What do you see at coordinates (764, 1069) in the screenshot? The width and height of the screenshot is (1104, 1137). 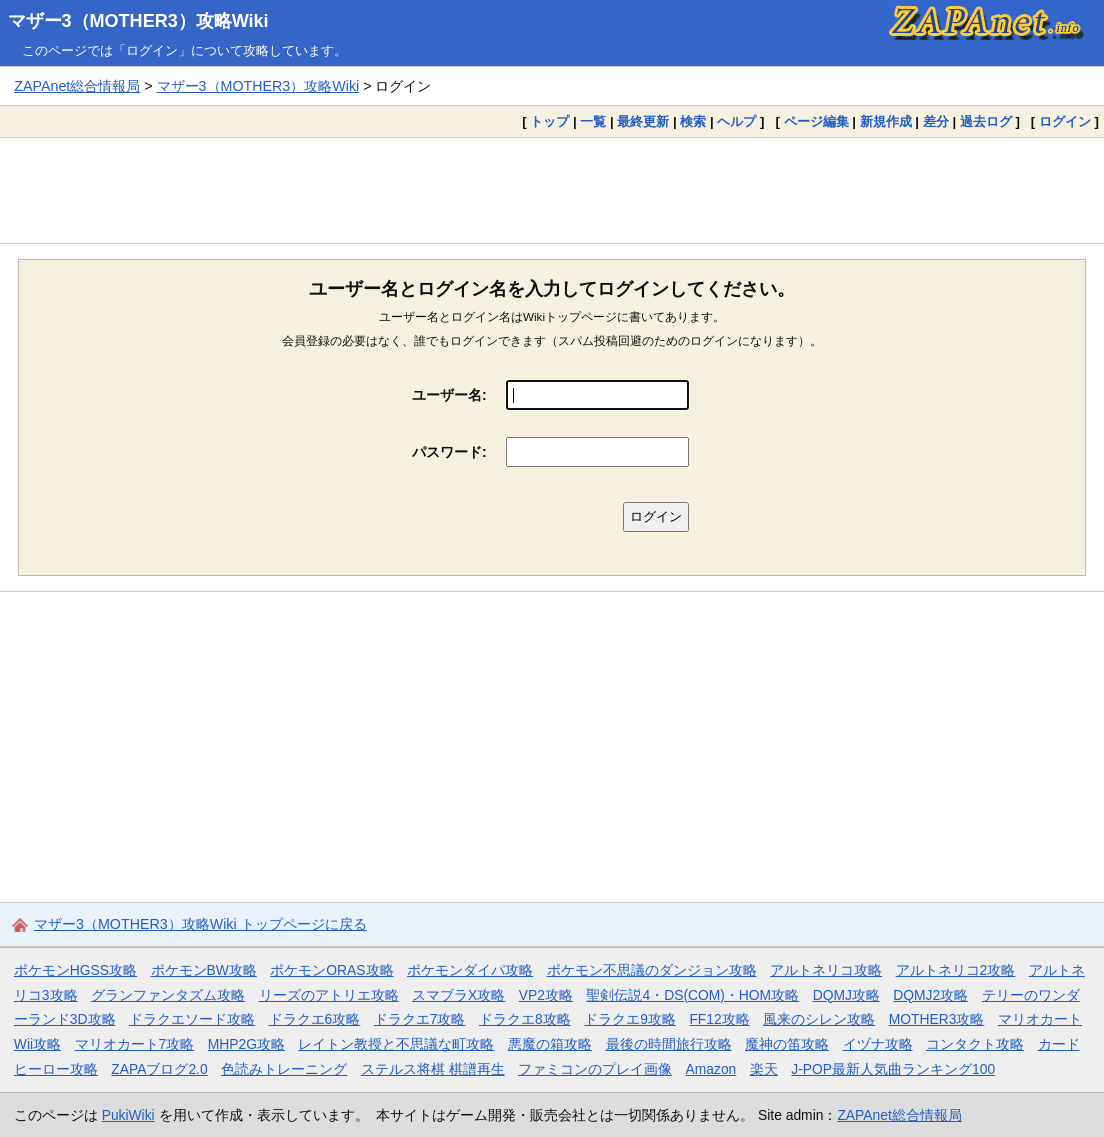 I see `楽天` at bounding box center [764, 1069].